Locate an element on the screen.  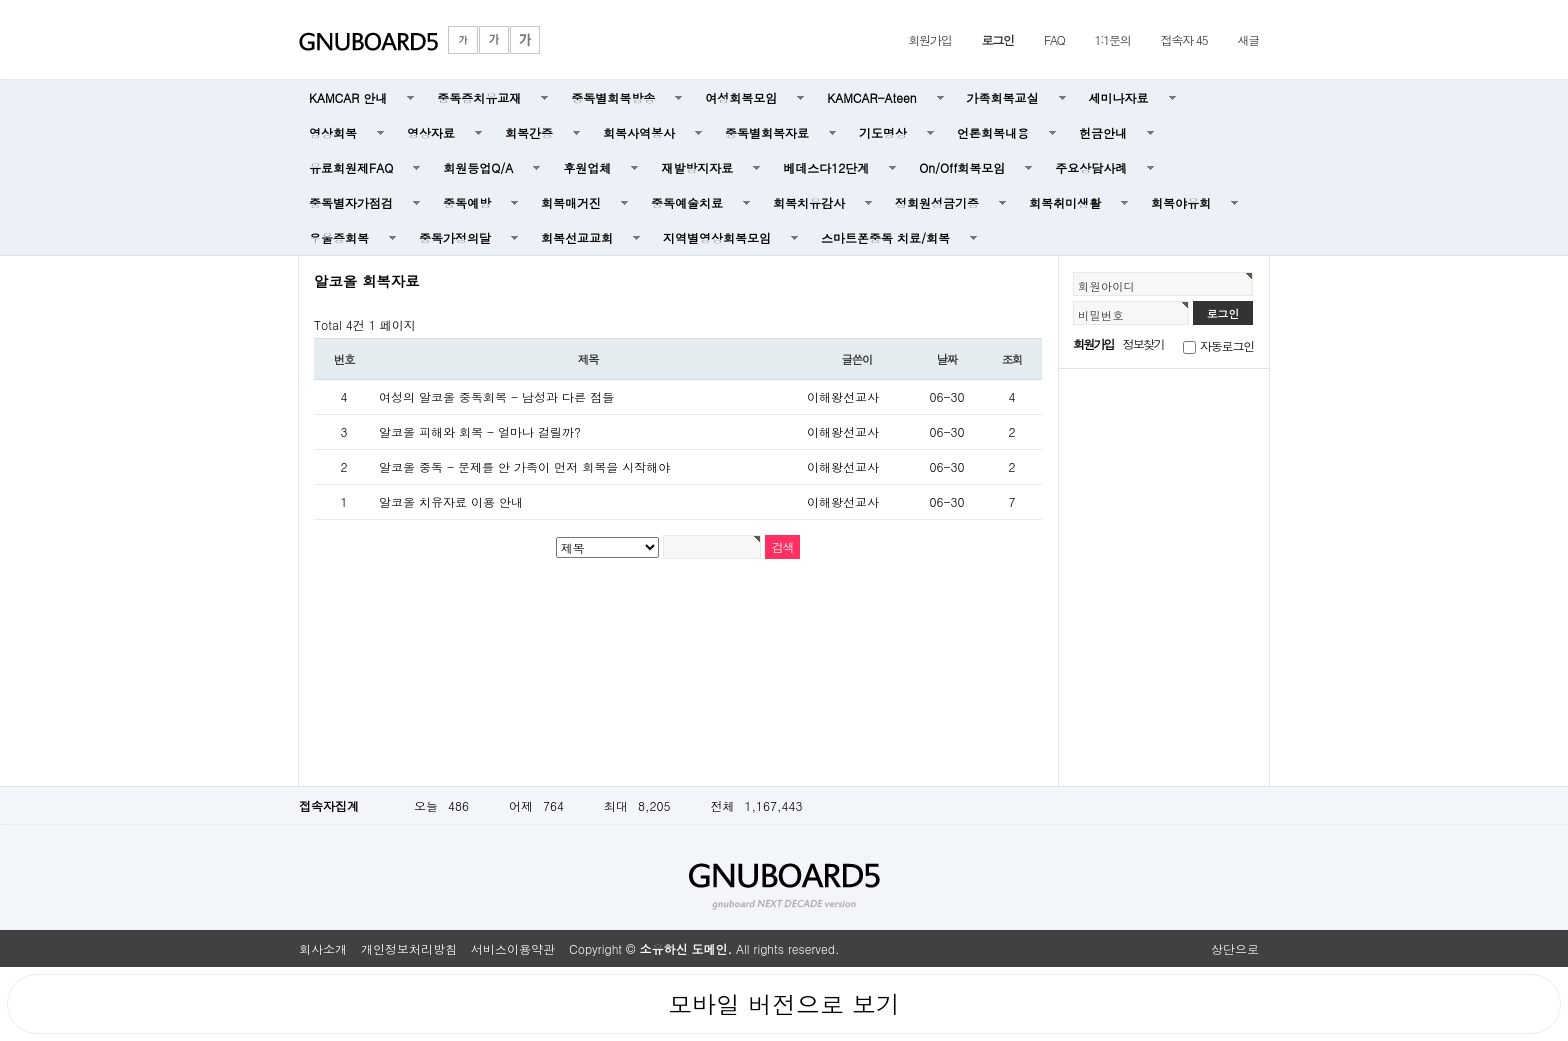
회복선교교회 is located at coordinates (577, 237).